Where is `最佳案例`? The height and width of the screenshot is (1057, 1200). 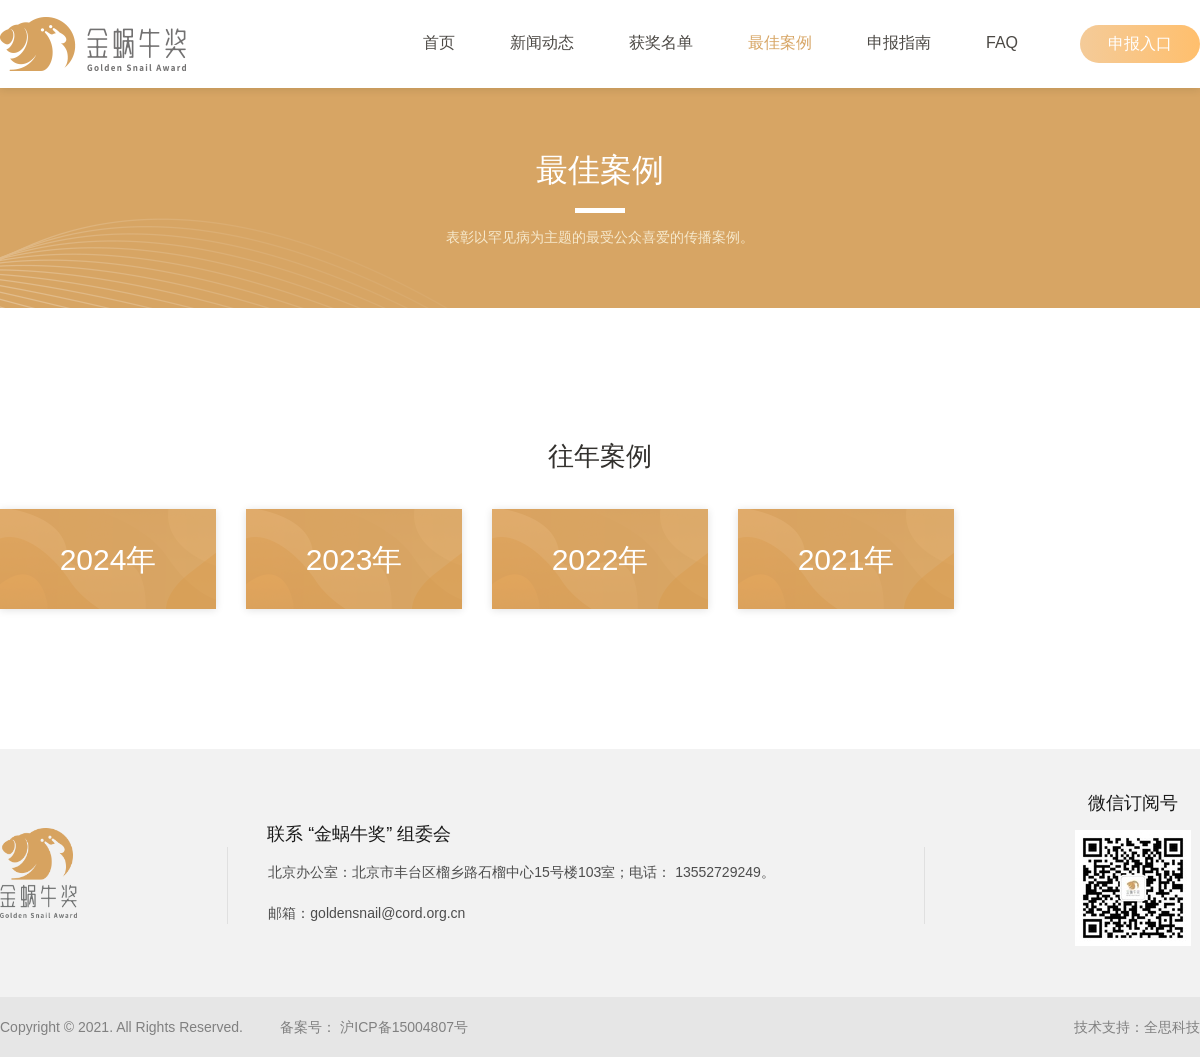 最佳案例 is located at coordinates (780, 42).